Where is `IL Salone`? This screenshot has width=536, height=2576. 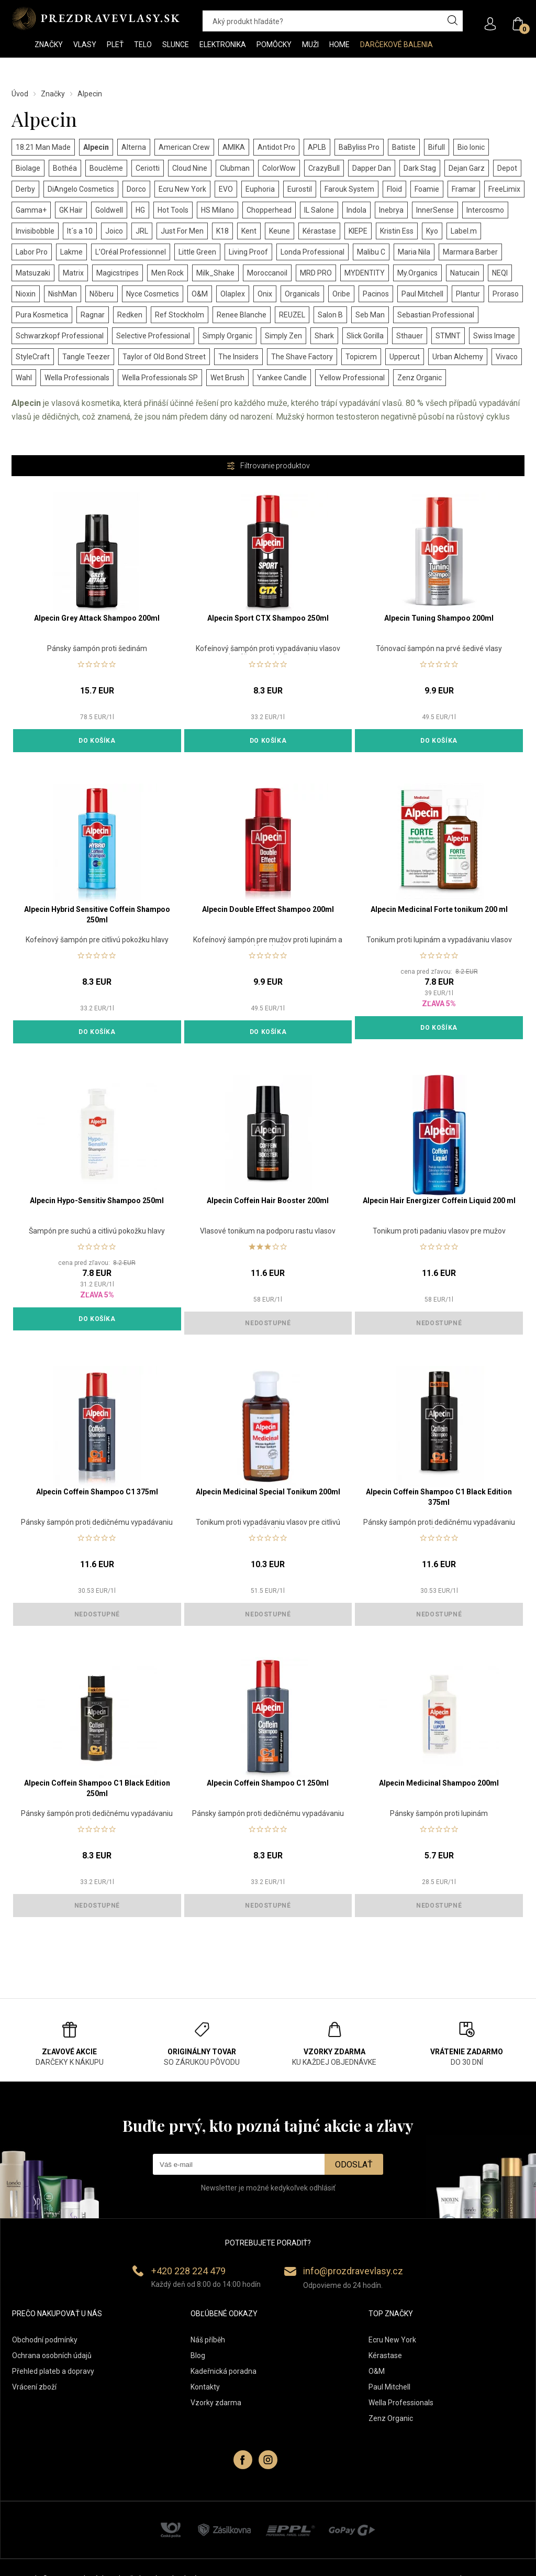 IL Salone is located at coordinates (319, 210).